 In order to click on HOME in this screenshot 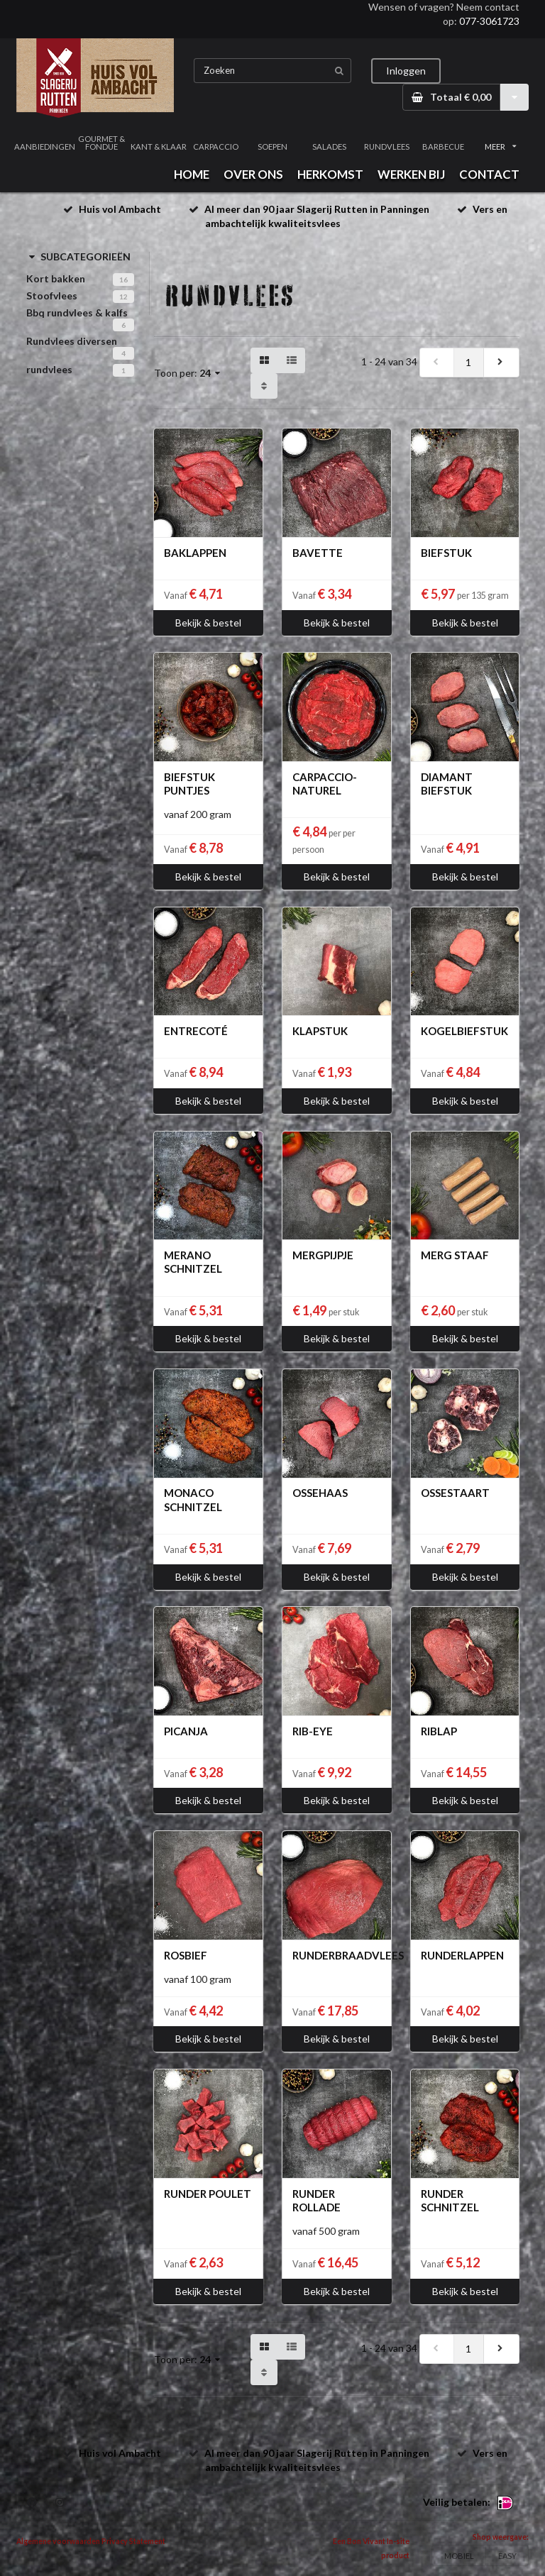, I will do `click(191, 174)`.